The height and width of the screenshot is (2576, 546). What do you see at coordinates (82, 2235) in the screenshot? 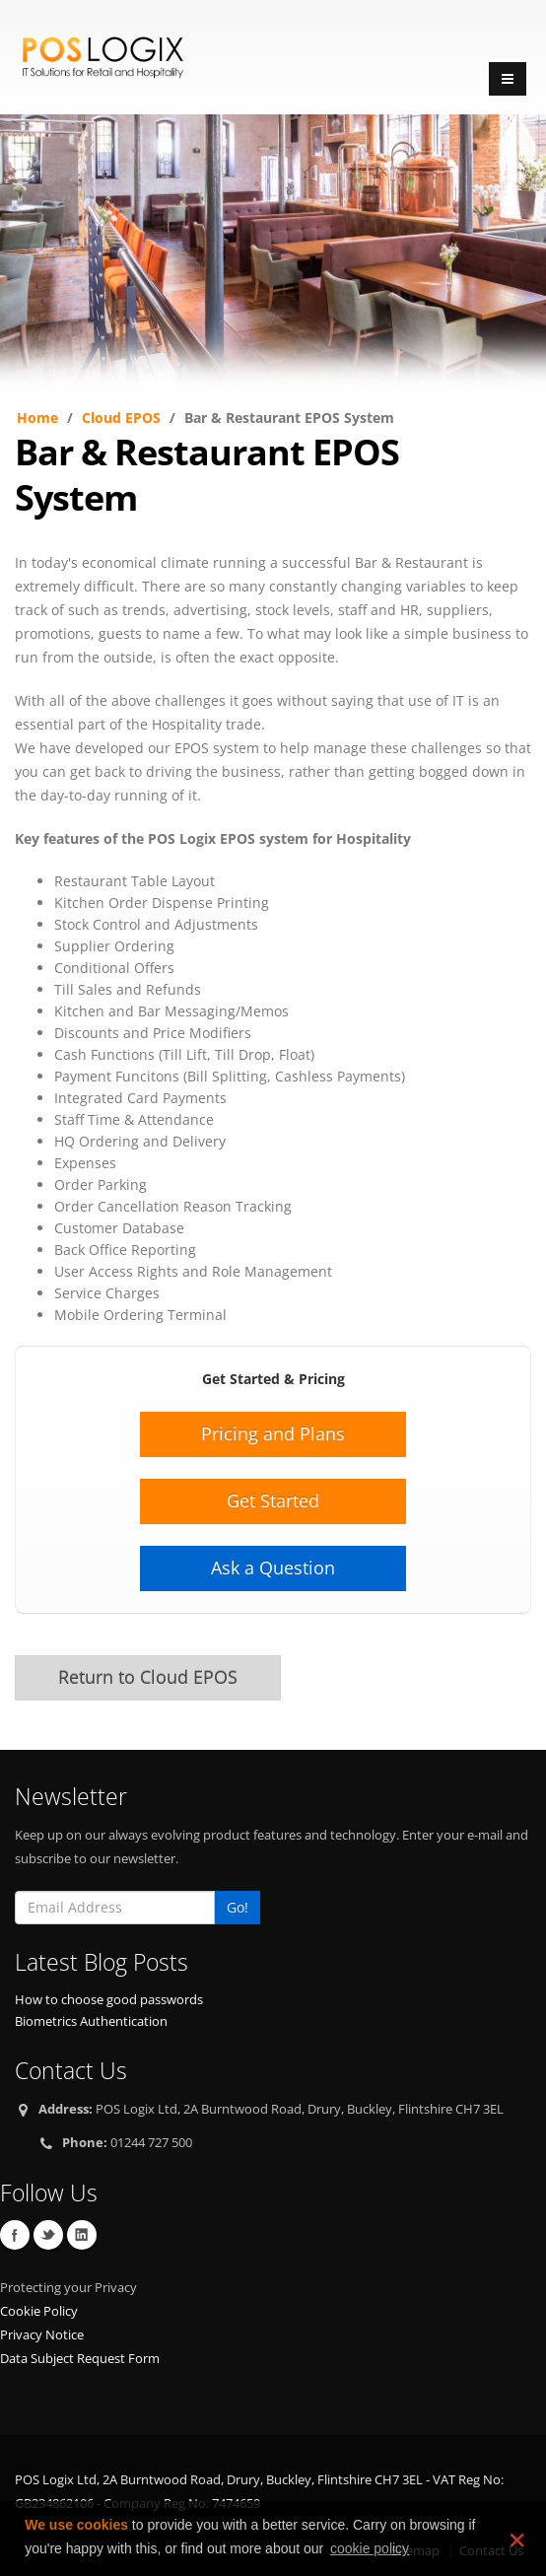
I see `Linkedin` at bounding box center [82, 2235].